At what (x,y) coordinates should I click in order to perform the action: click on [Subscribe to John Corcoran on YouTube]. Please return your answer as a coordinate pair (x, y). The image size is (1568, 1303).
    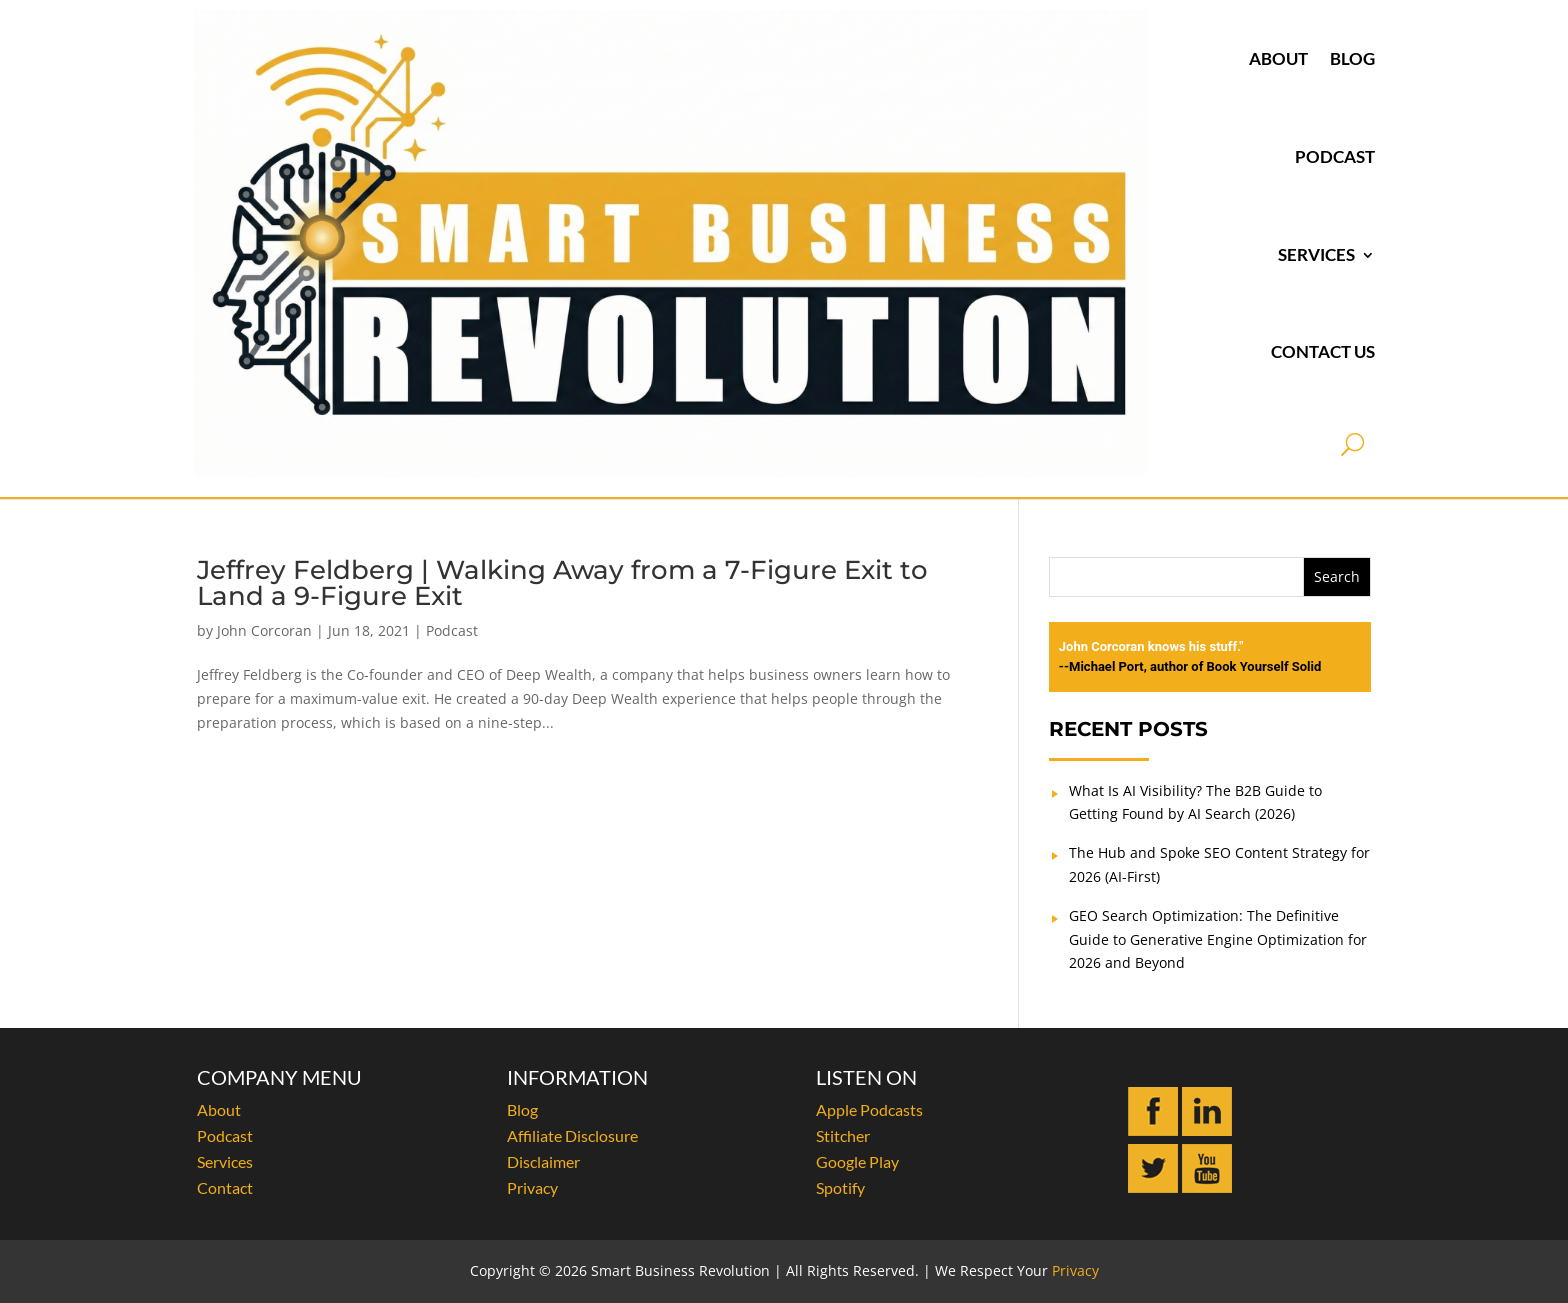
    Looking at the image, I should click on (1207, 1187).